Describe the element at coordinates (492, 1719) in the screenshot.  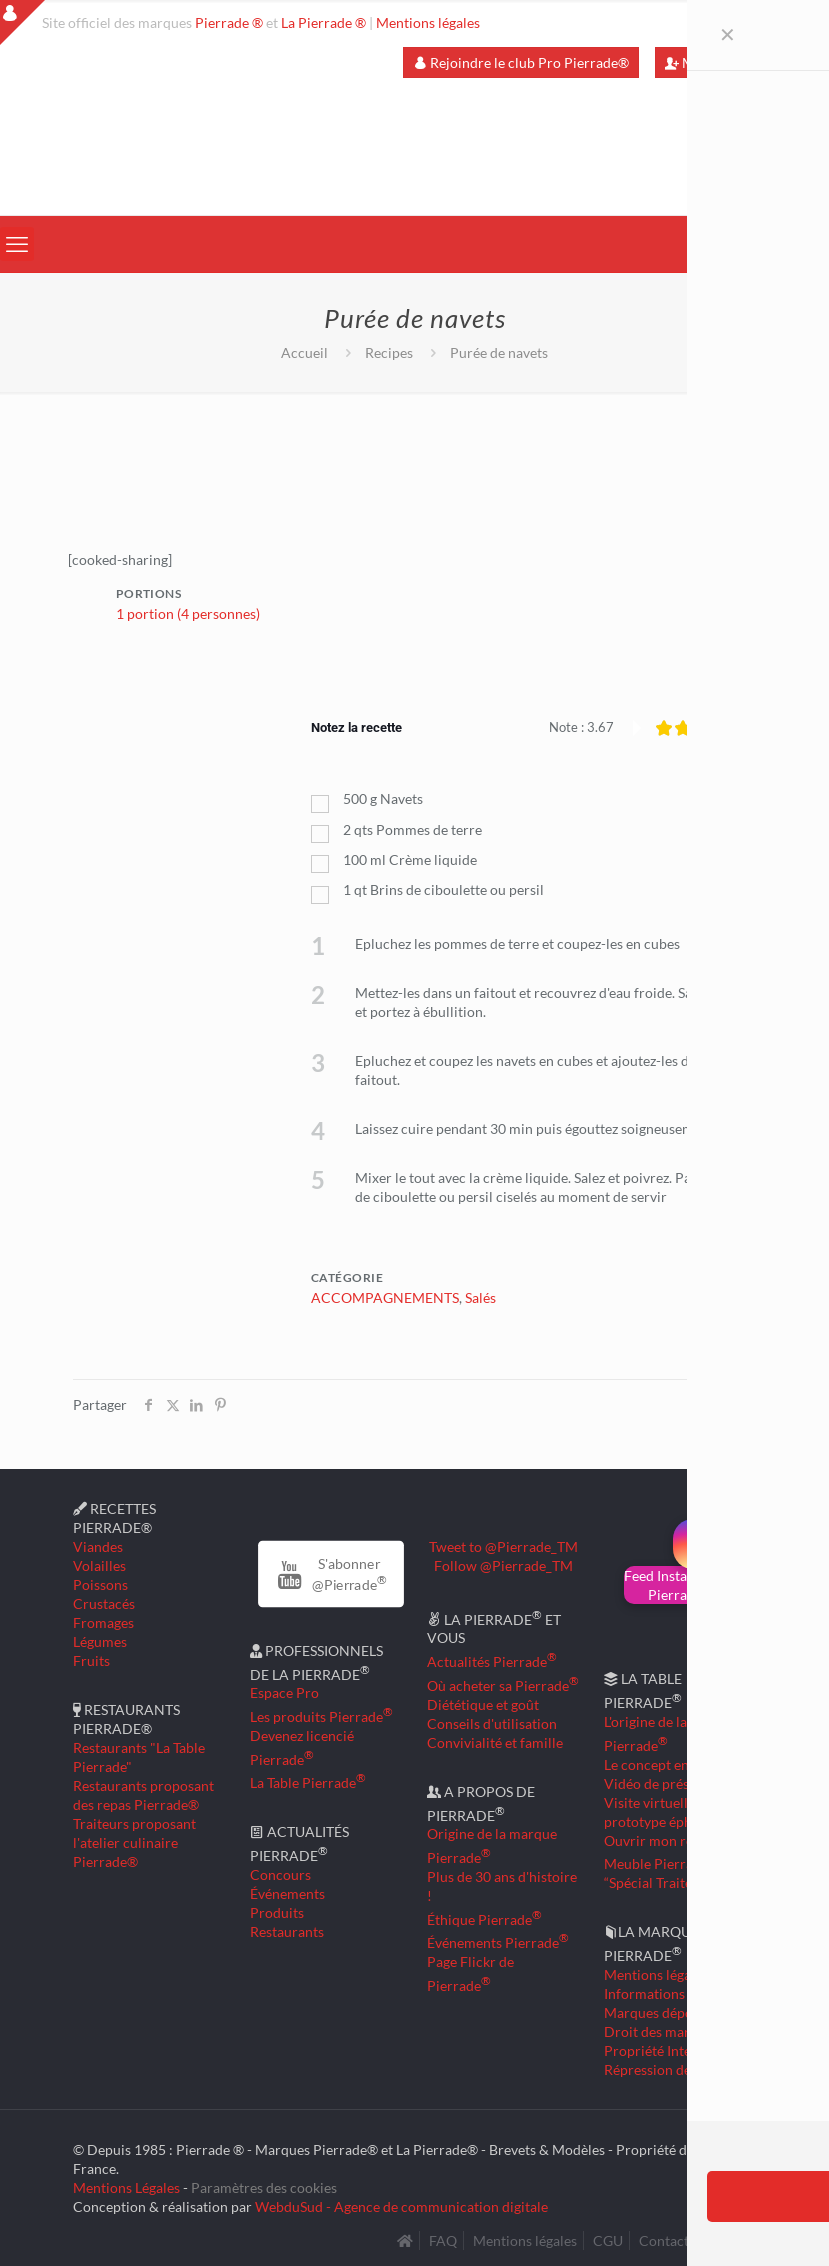
I see `Conseils d'utilisation` at that location.